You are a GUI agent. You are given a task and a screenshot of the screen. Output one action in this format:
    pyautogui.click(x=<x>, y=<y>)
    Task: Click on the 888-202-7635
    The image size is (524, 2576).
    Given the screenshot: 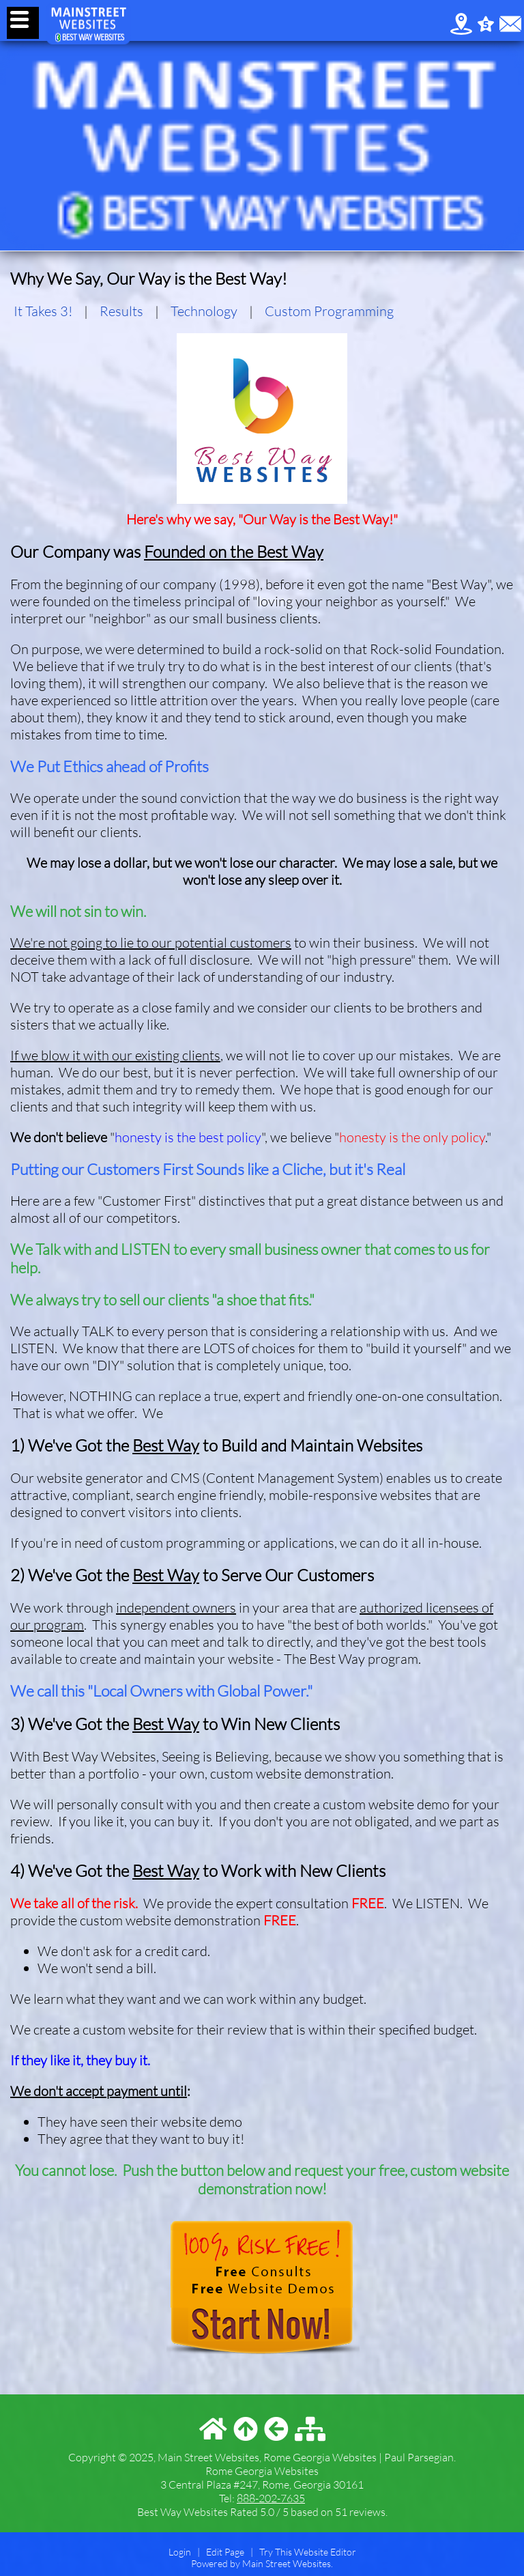 What is the action you would take?
    pyautogui.click(x=271, y=2498)
    